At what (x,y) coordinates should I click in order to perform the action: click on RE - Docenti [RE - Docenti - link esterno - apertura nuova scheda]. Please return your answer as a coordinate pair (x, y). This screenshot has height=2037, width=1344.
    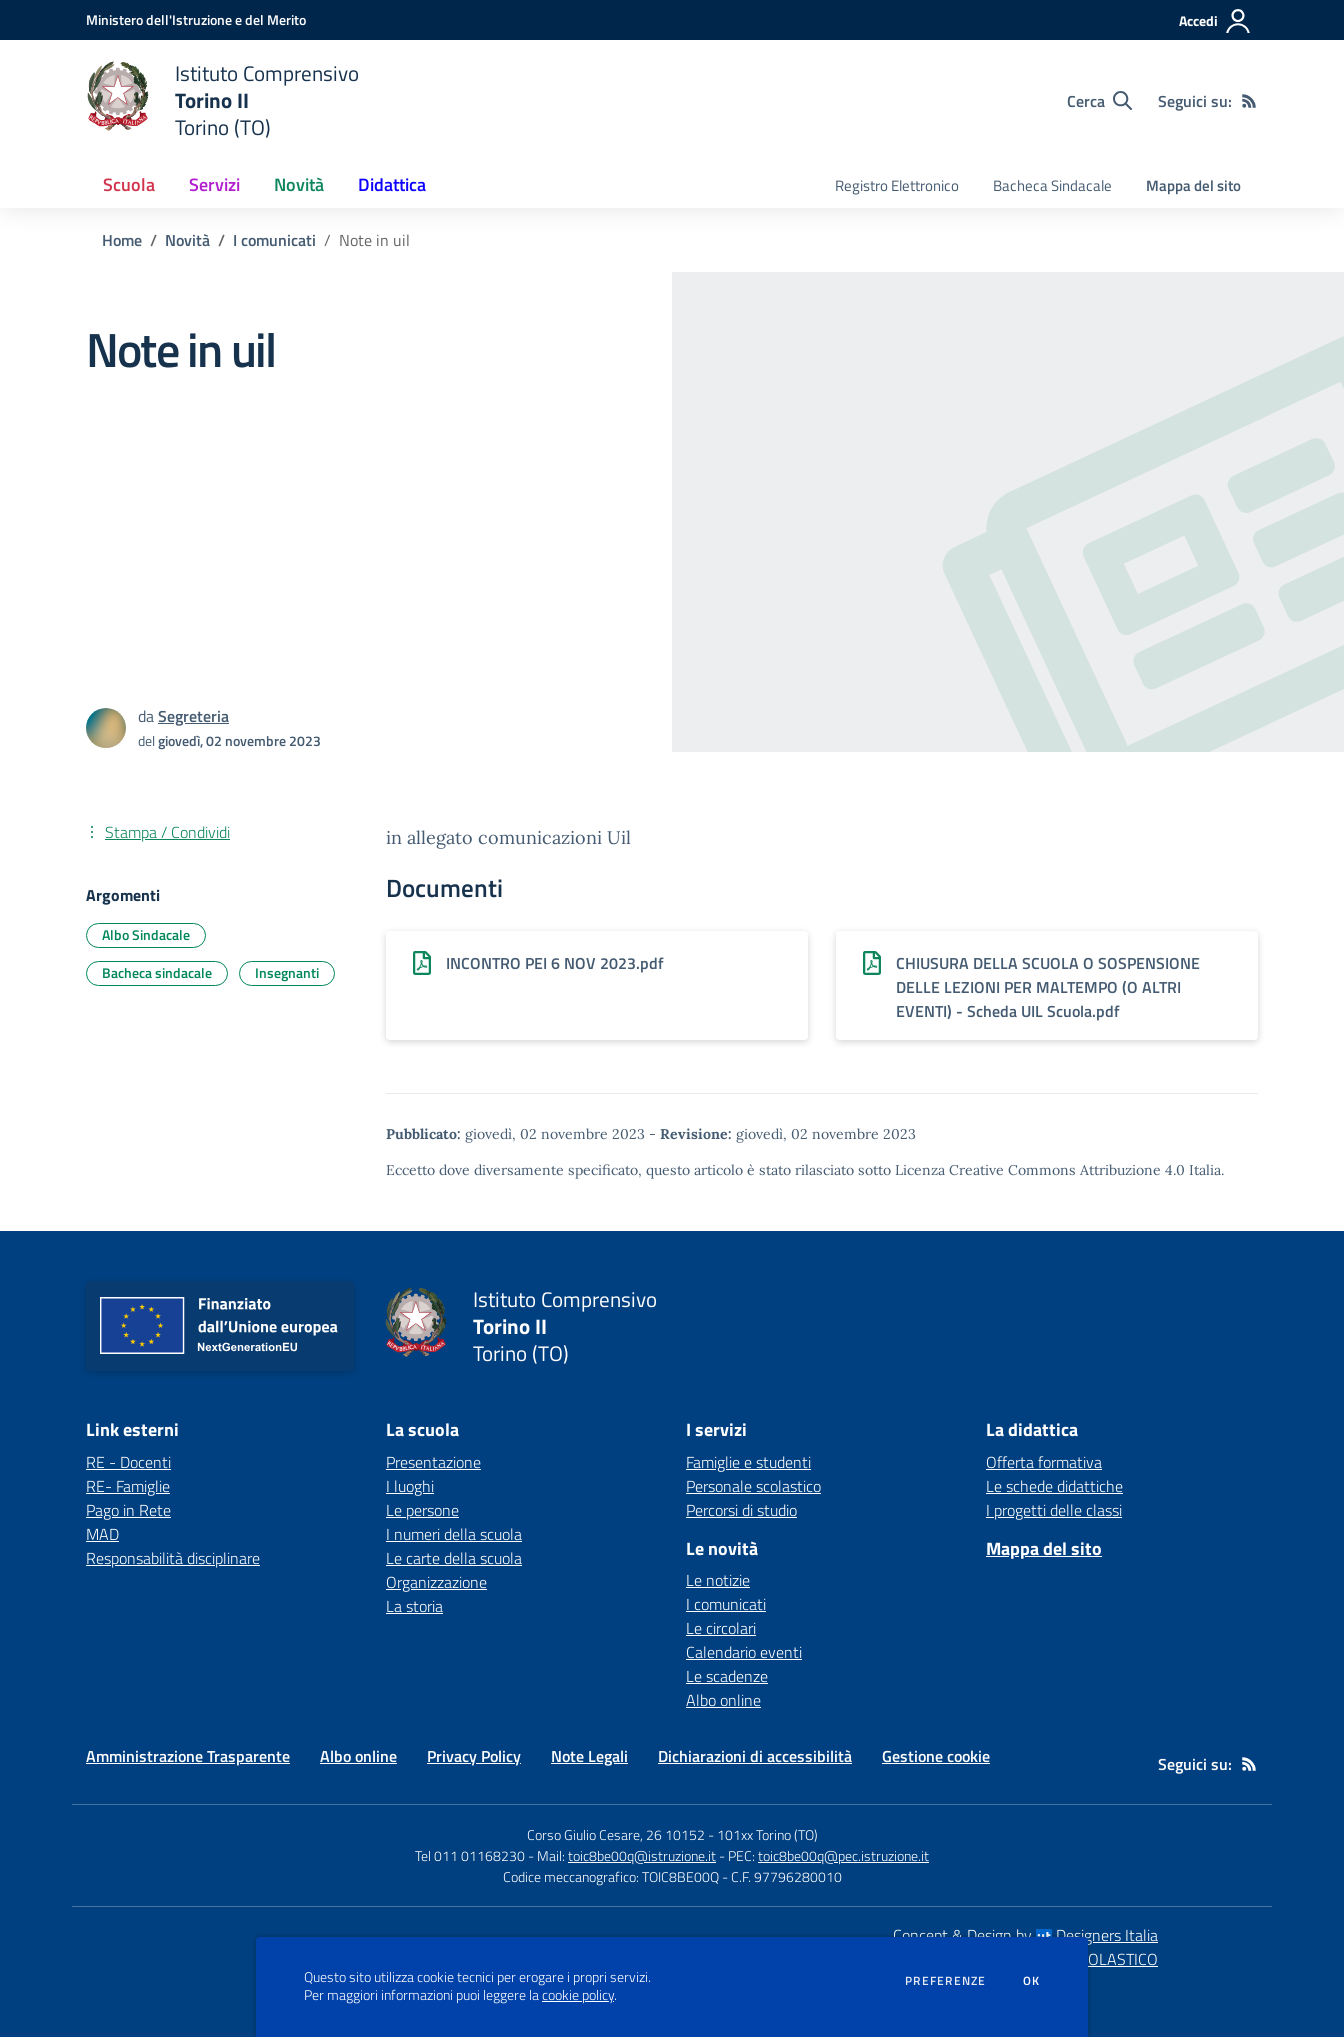
    Looking at the image, I should click on (128, 1462).